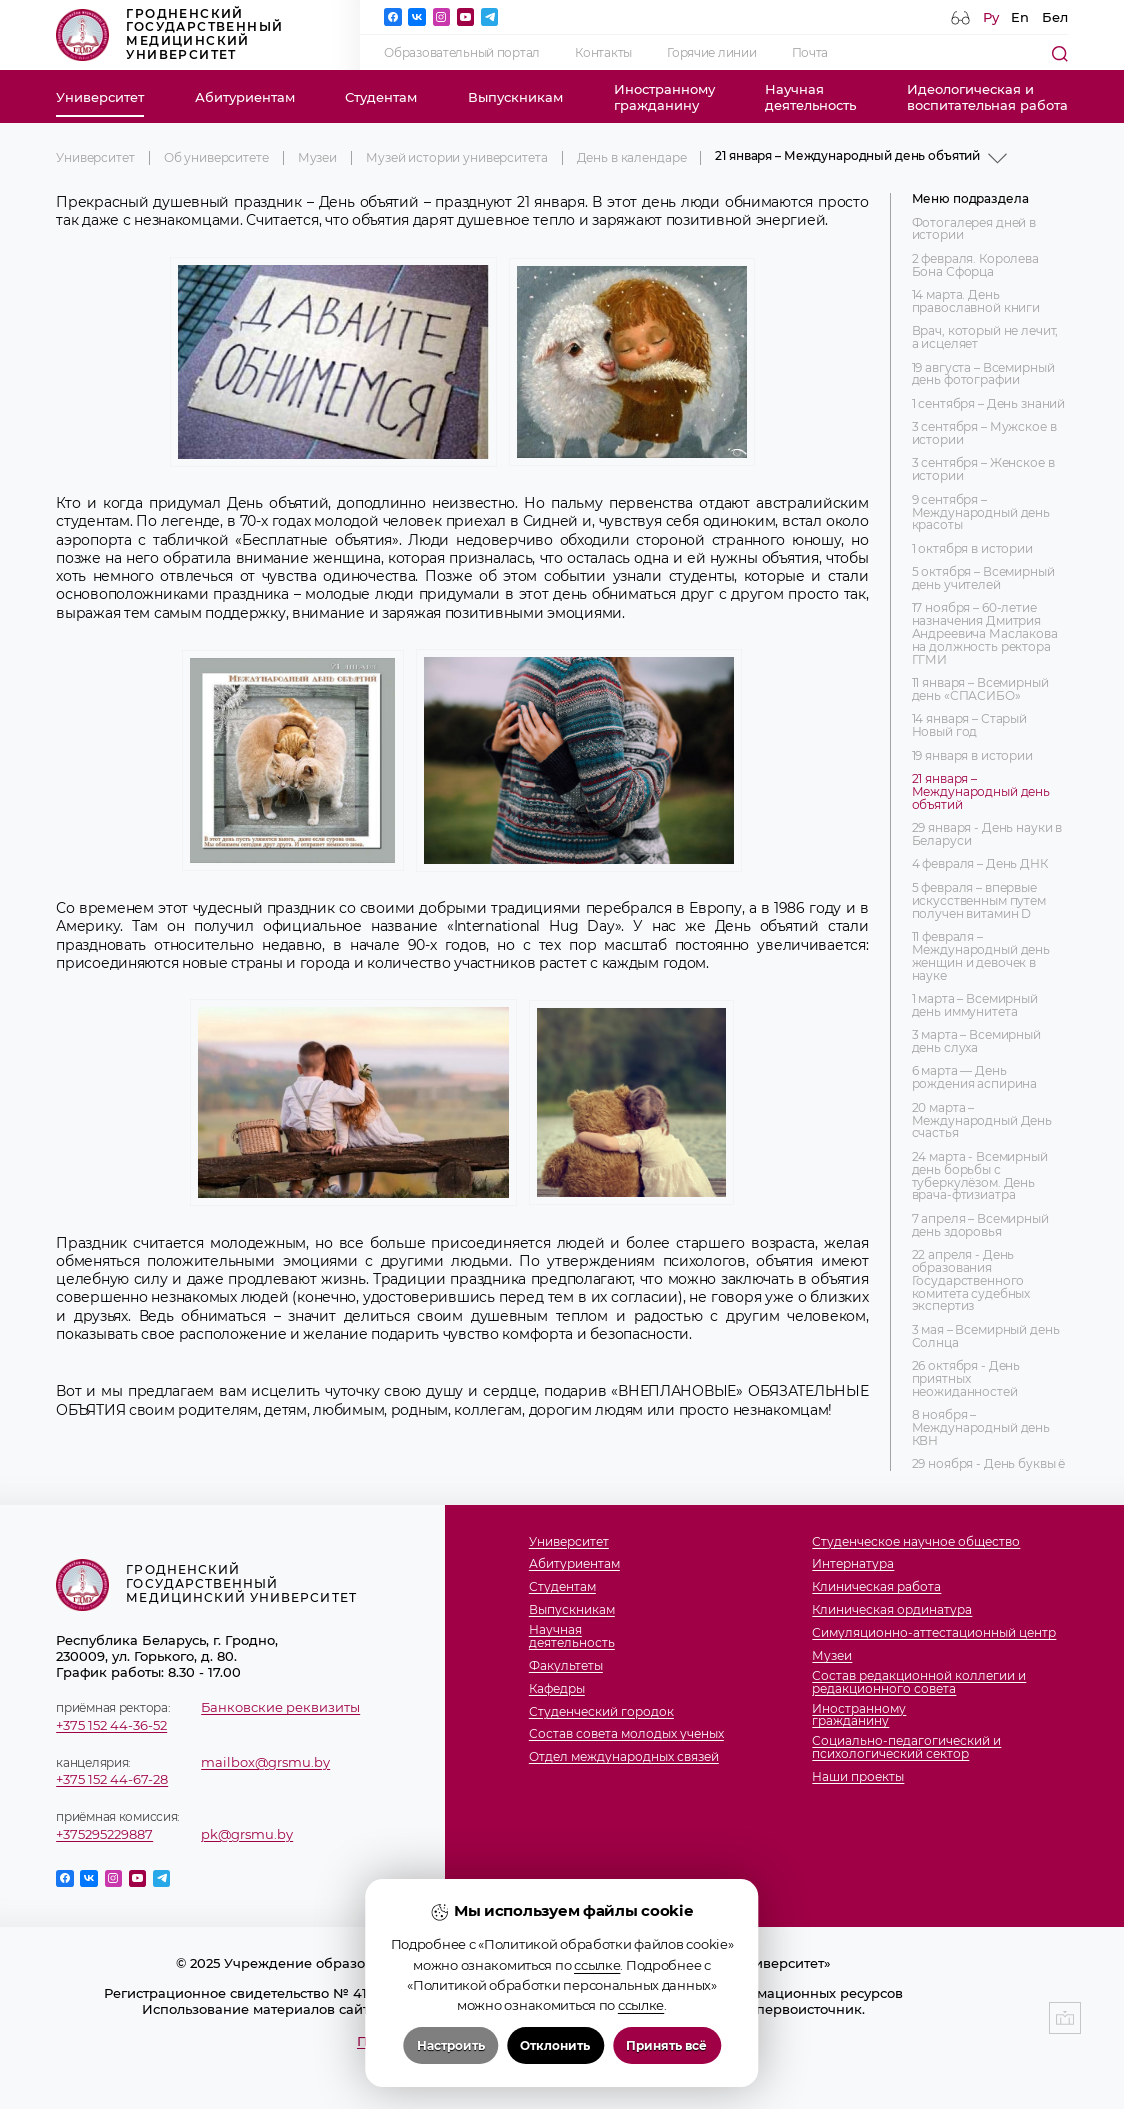 The height and width of the screenshot is (2109, 1124). I want to click on Студенческий городок, so click(601, 1712).